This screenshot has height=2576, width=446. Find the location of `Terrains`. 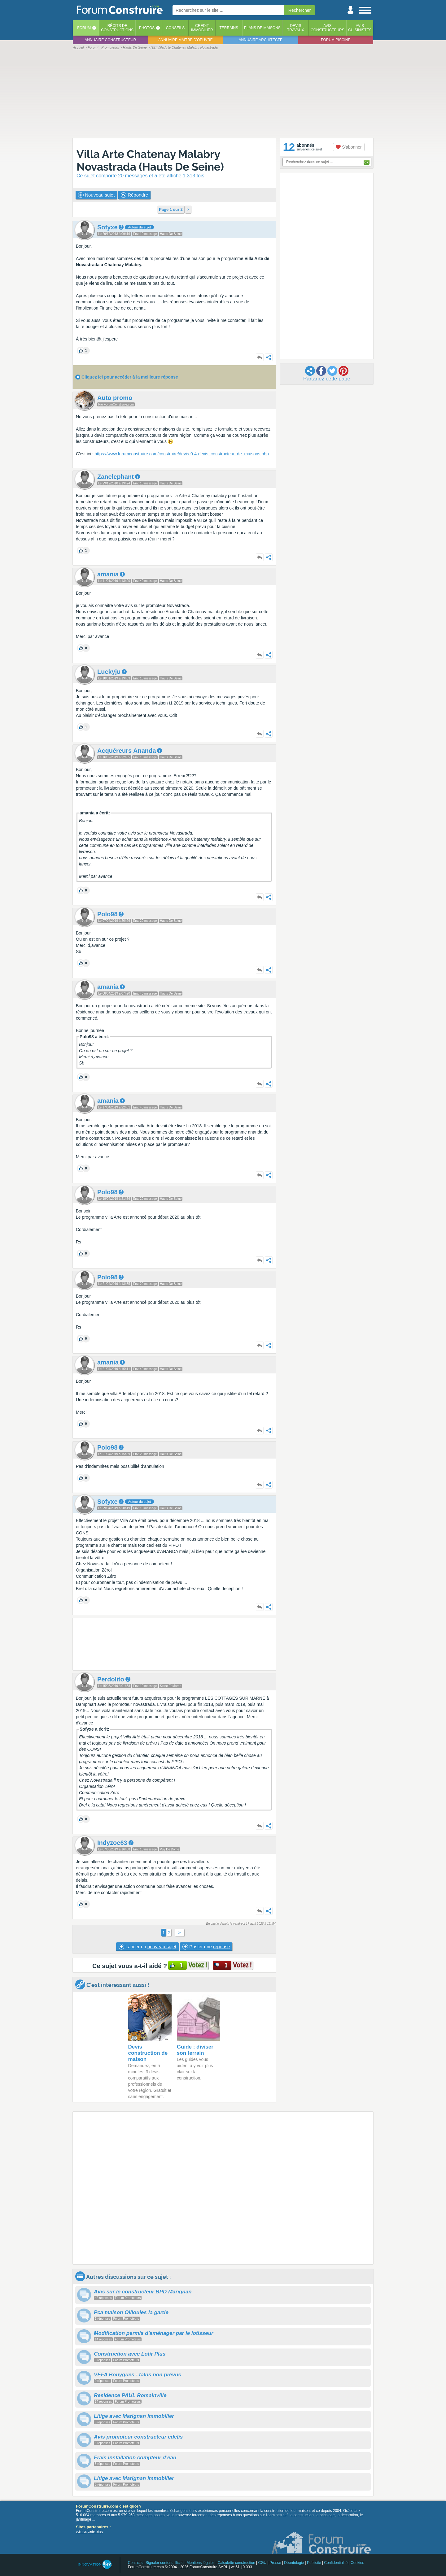

Terrains is located at coordinates (228, 28).